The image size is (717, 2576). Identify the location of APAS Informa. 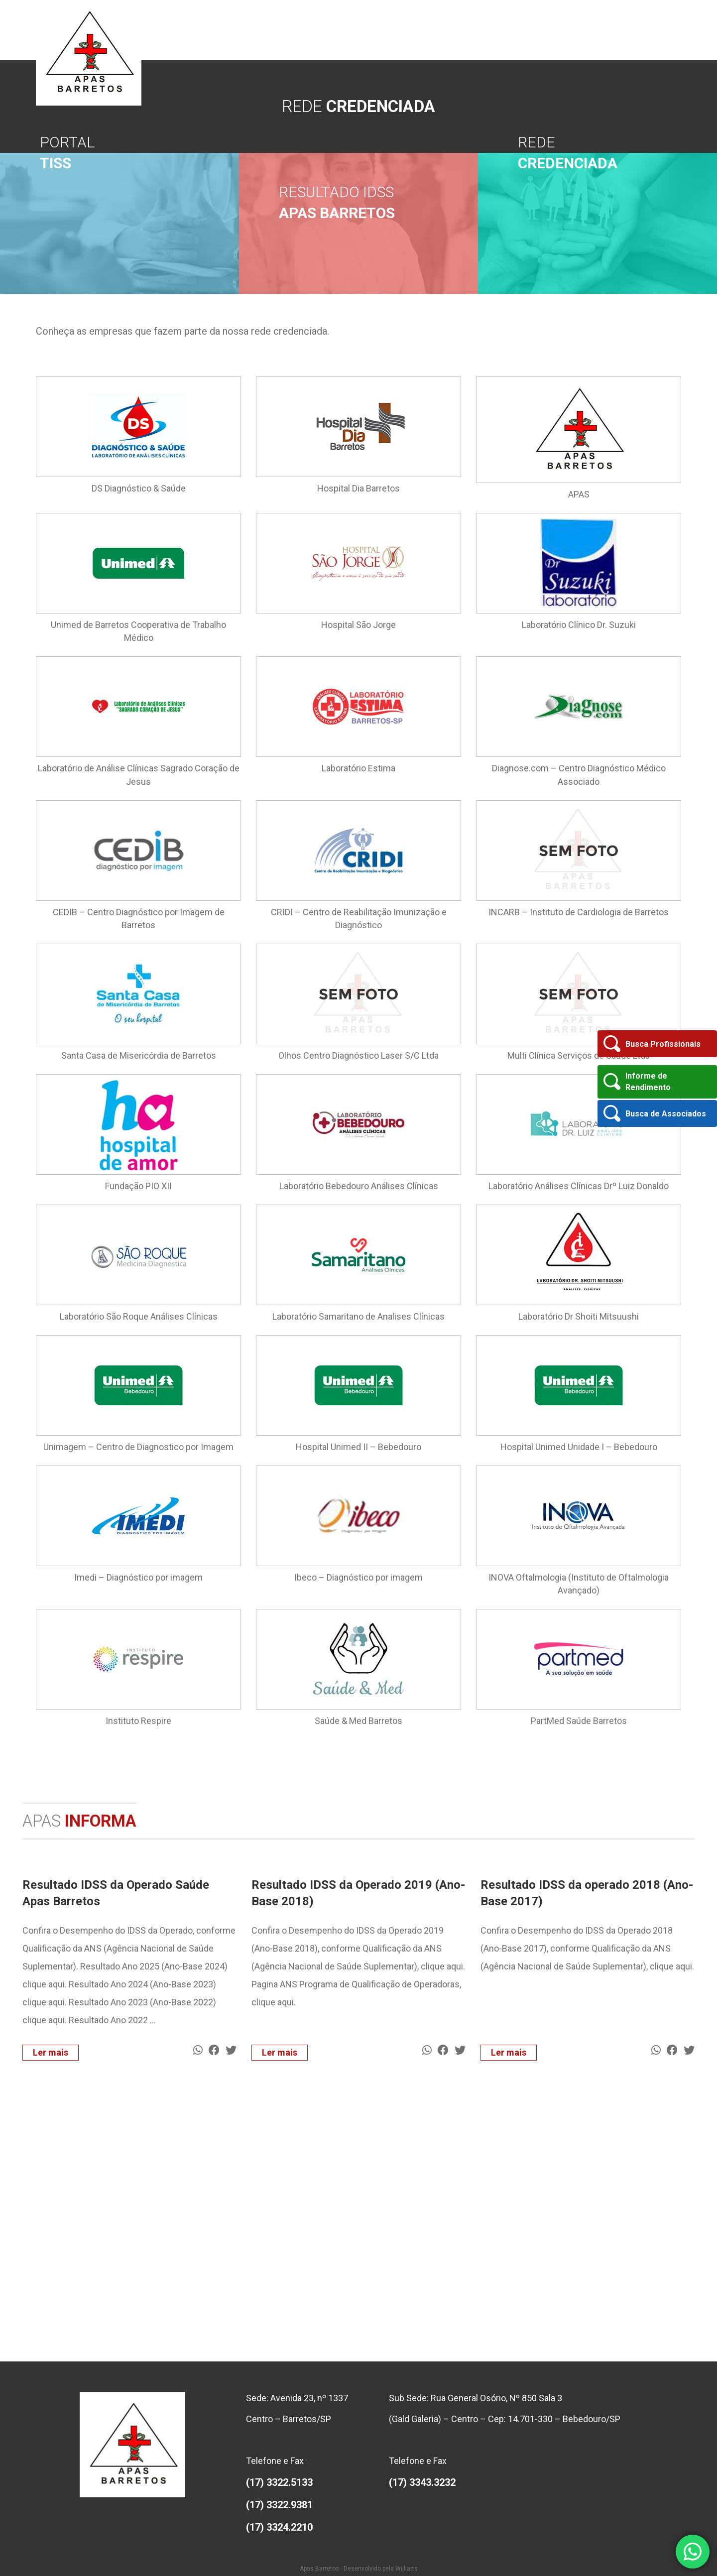
(417, 29).